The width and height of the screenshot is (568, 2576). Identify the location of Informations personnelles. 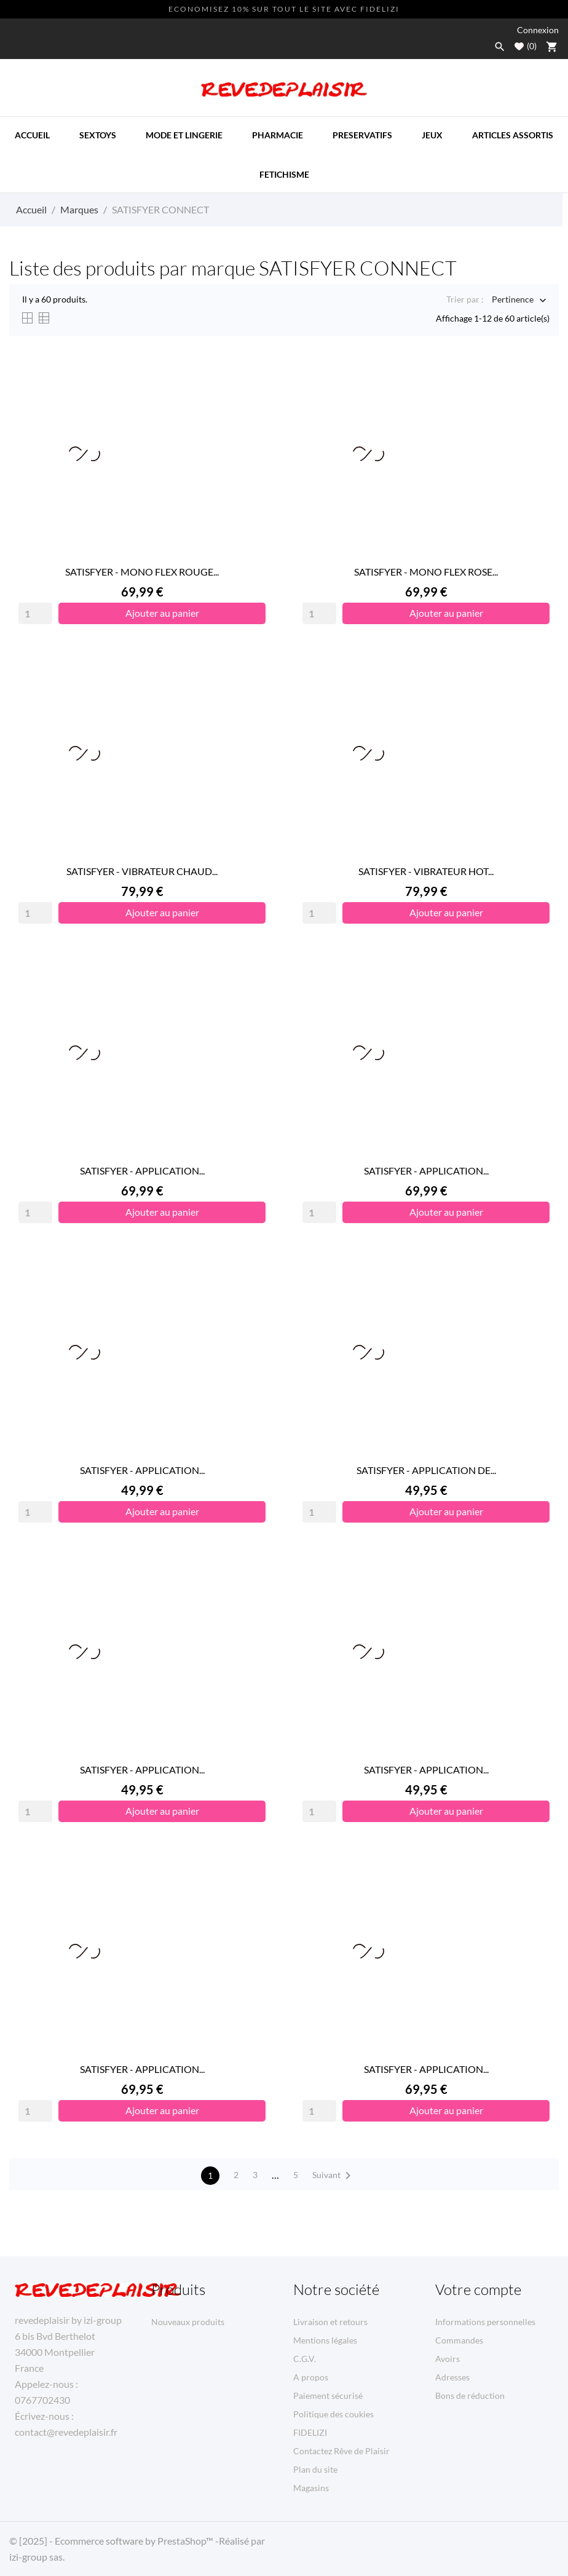
(485, 2321).